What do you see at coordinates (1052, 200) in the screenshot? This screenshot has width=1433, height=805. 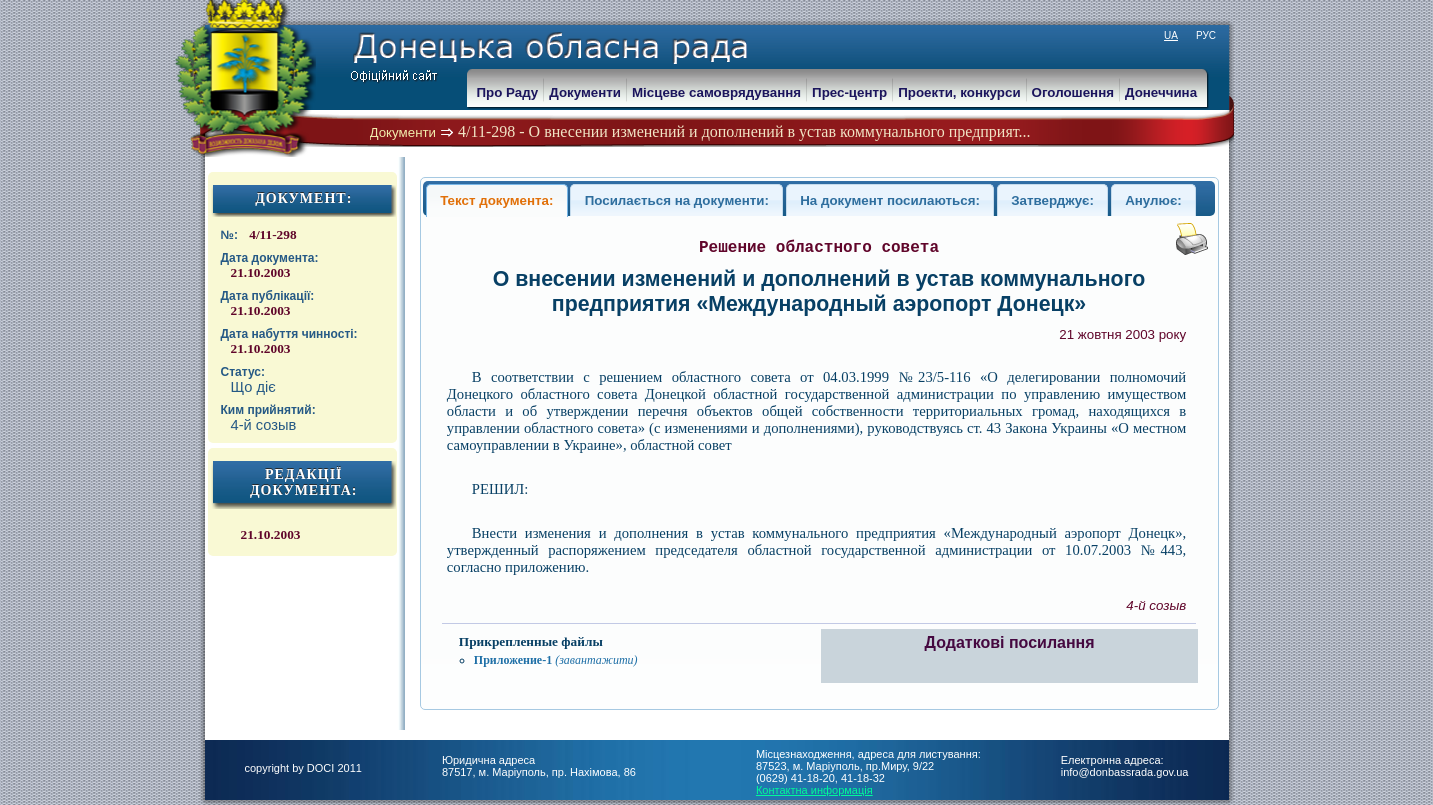 I see `Затверджує:` at bounding box center [1052, 200].